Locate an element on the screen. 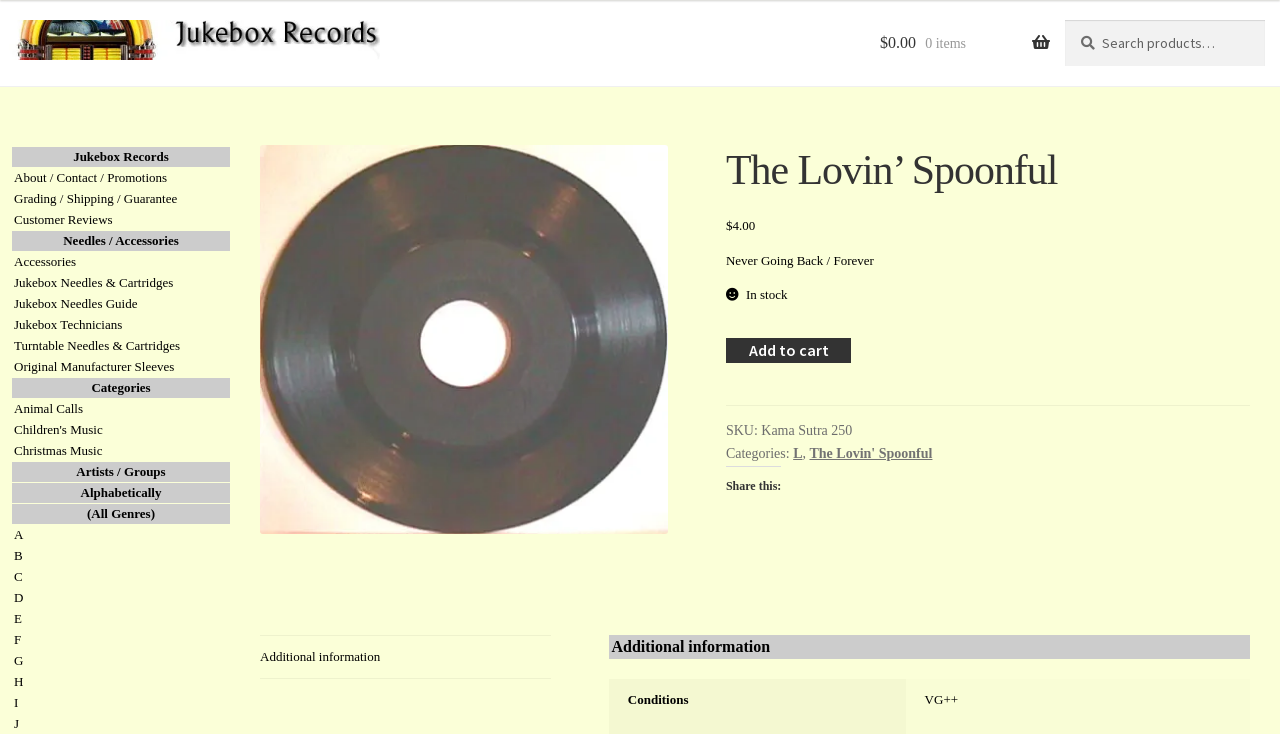 The image size is (1280, 734). The Lovin' Spoonful is located at coordinates (871, 453).